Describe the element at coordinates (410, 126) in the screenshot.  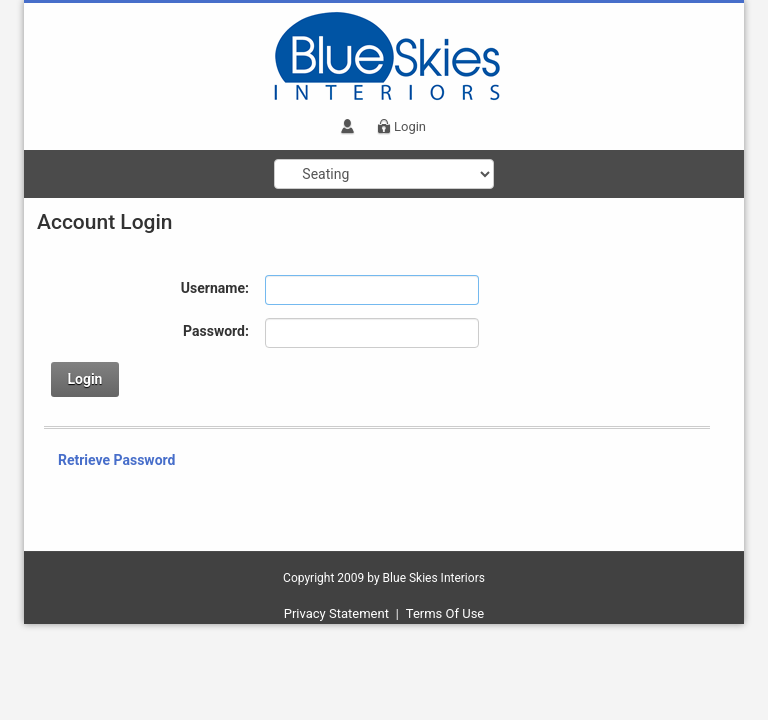
I see `Login` at that location.